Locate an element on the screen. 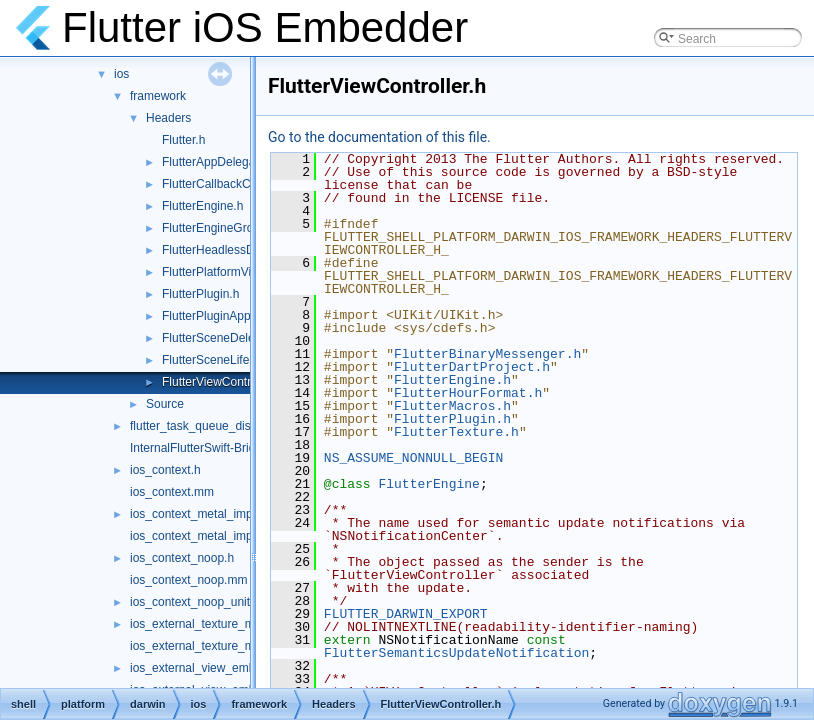 The width and height of the screenshot is (814, 720). NS_ASSUME_NONNULL_BEGIN is located at coordinates (413, 458).